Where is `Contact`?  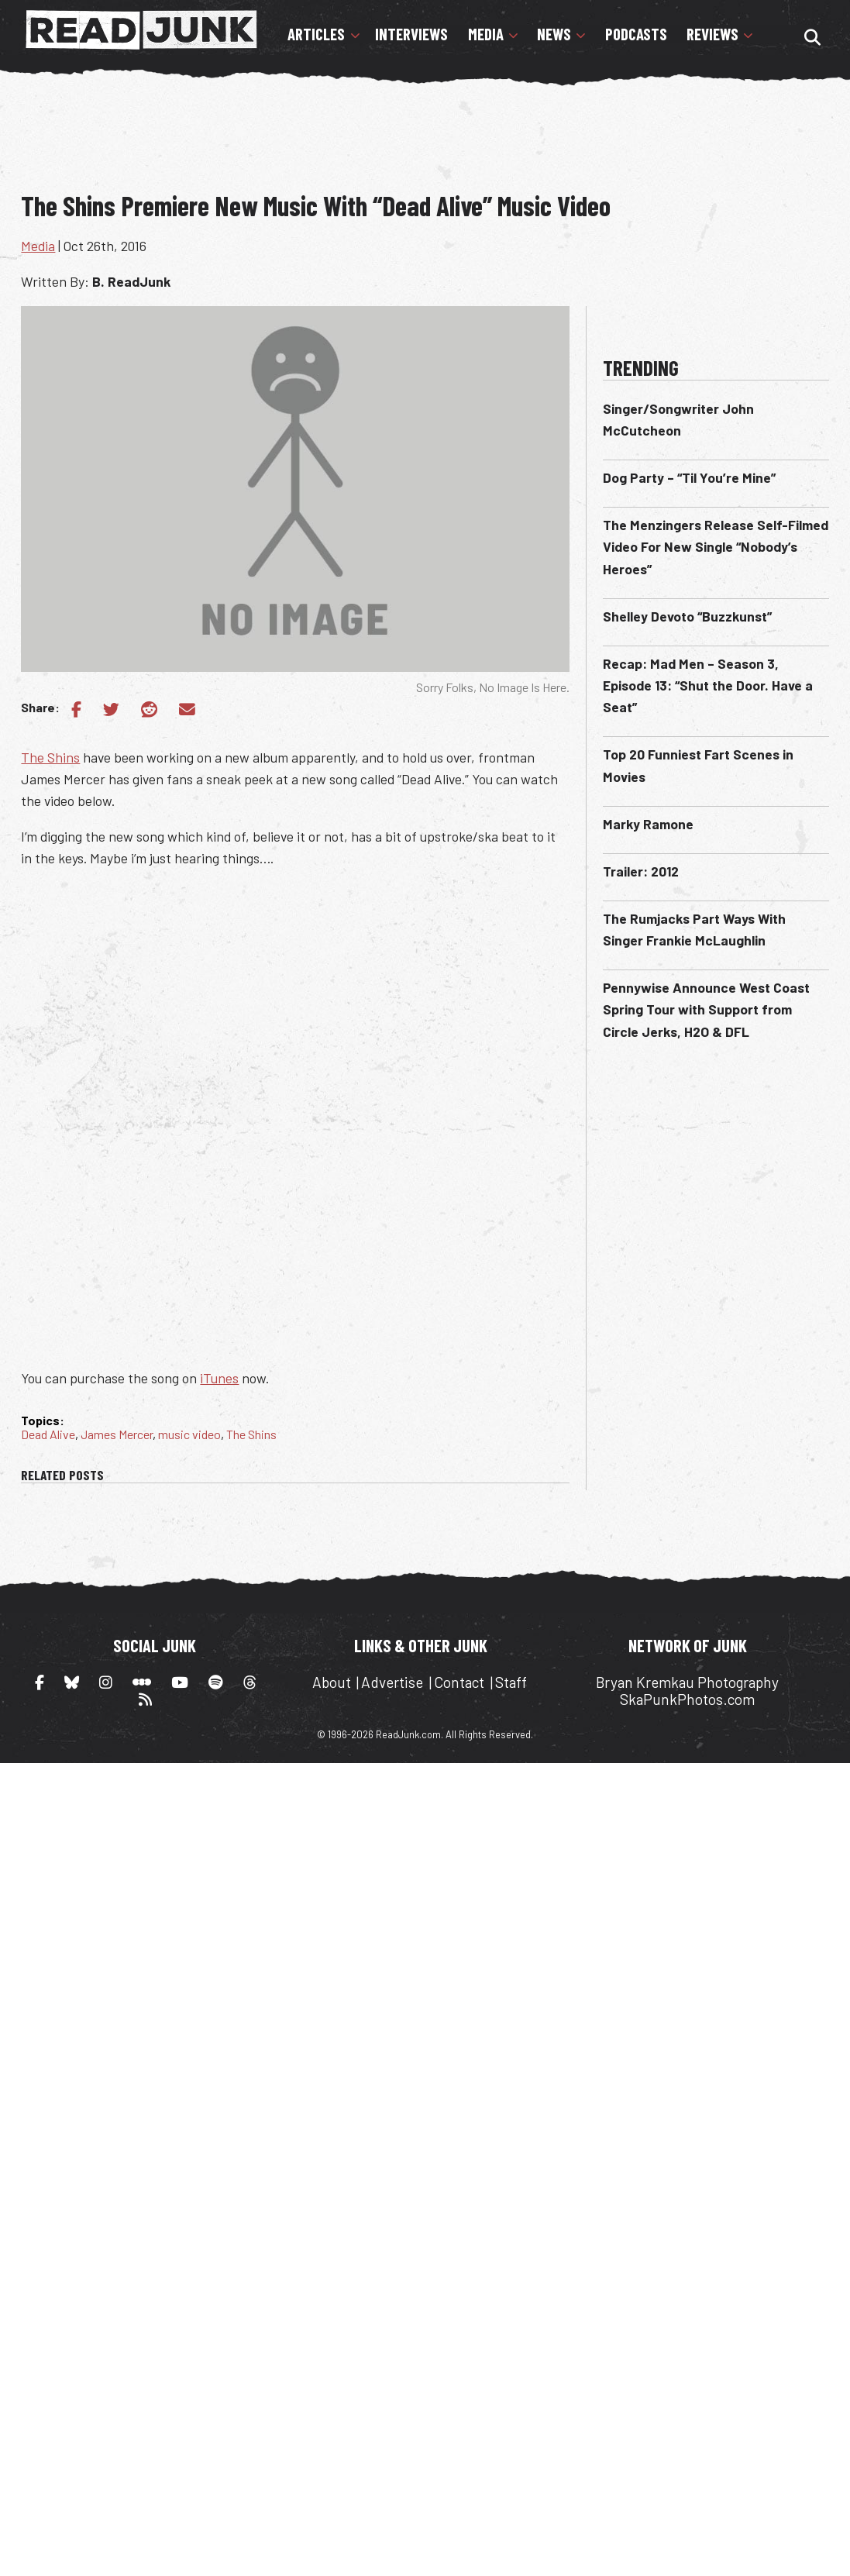
Contact is located at coordinates (459, 1682).